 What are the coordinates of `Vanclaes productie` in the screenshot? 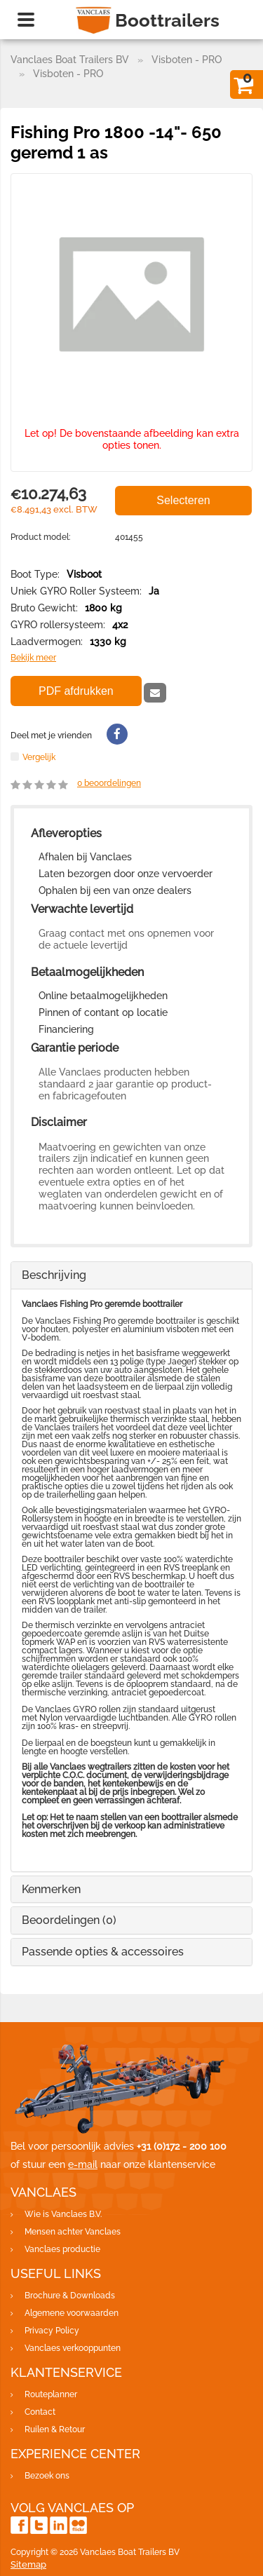 It's located at (62, 2249).